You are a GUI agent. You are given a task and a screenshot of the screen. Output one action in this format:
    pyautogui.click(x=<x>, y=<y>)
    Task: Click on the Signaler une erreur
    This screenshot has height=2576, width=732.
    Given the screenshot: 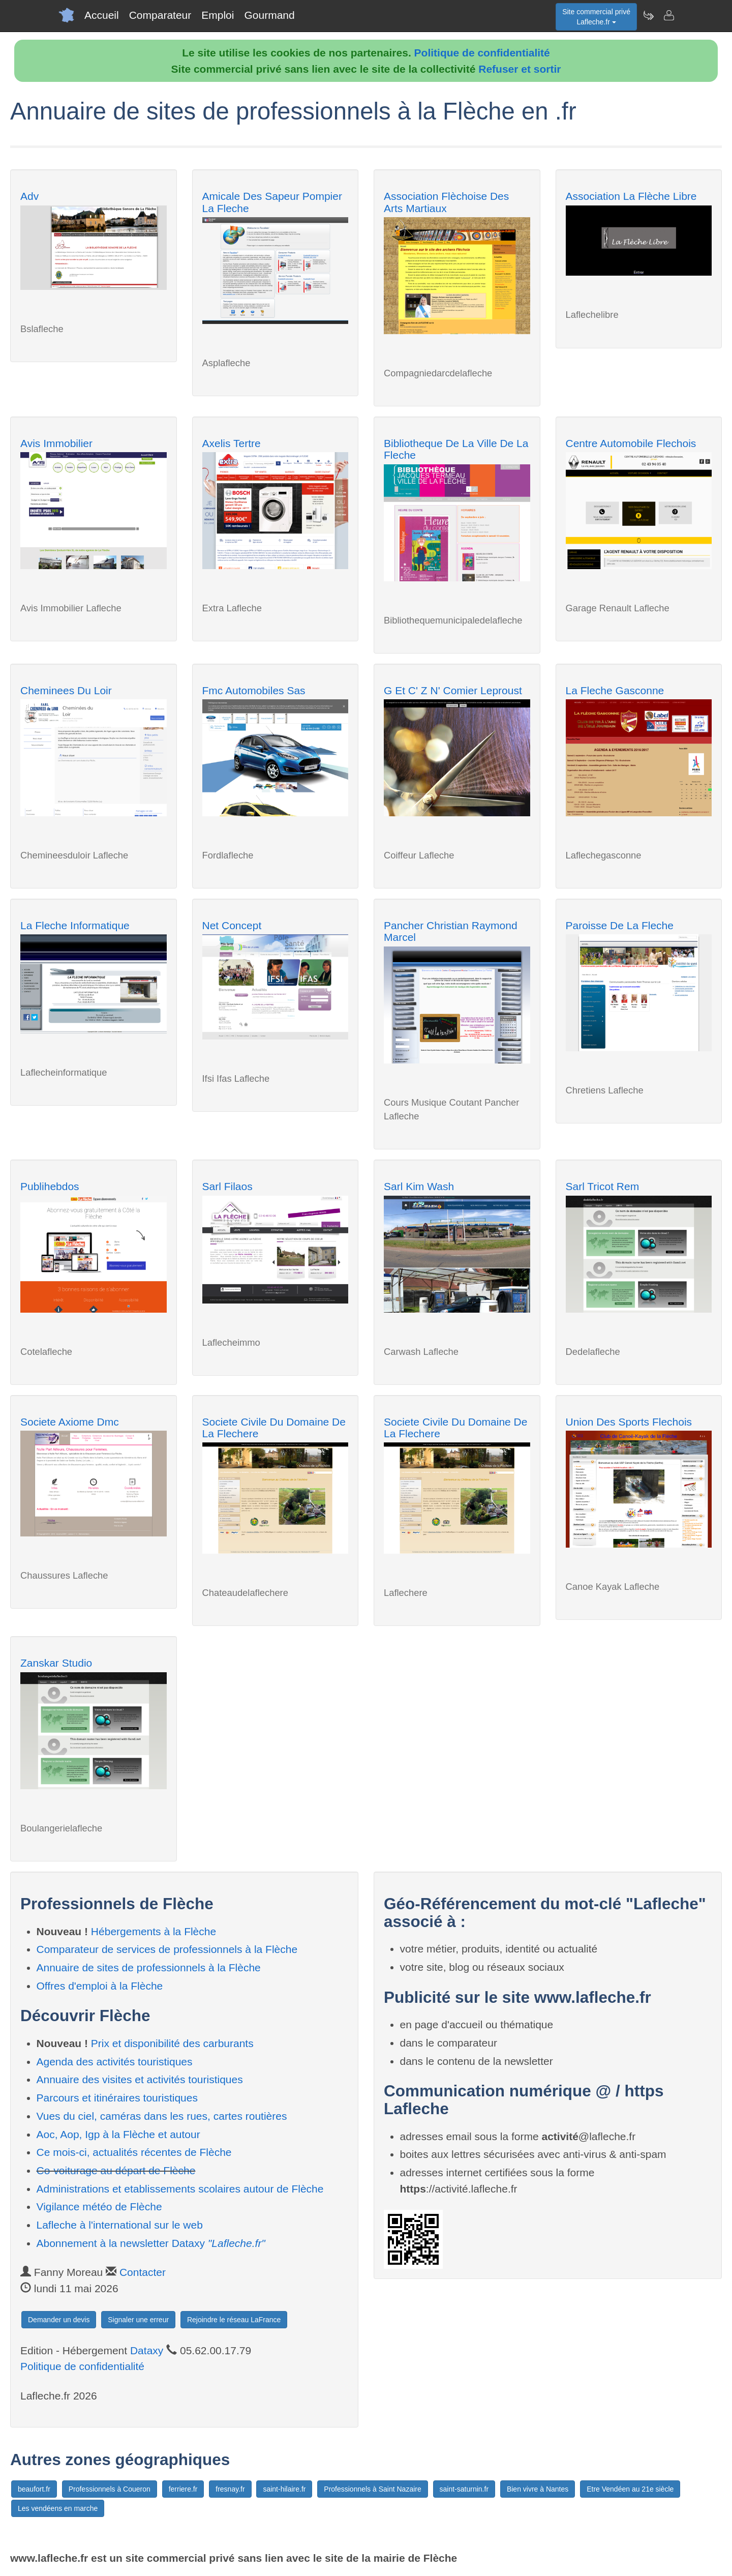 What is the action you would take?
    pyautogui.click(x=138, y=2320)
    